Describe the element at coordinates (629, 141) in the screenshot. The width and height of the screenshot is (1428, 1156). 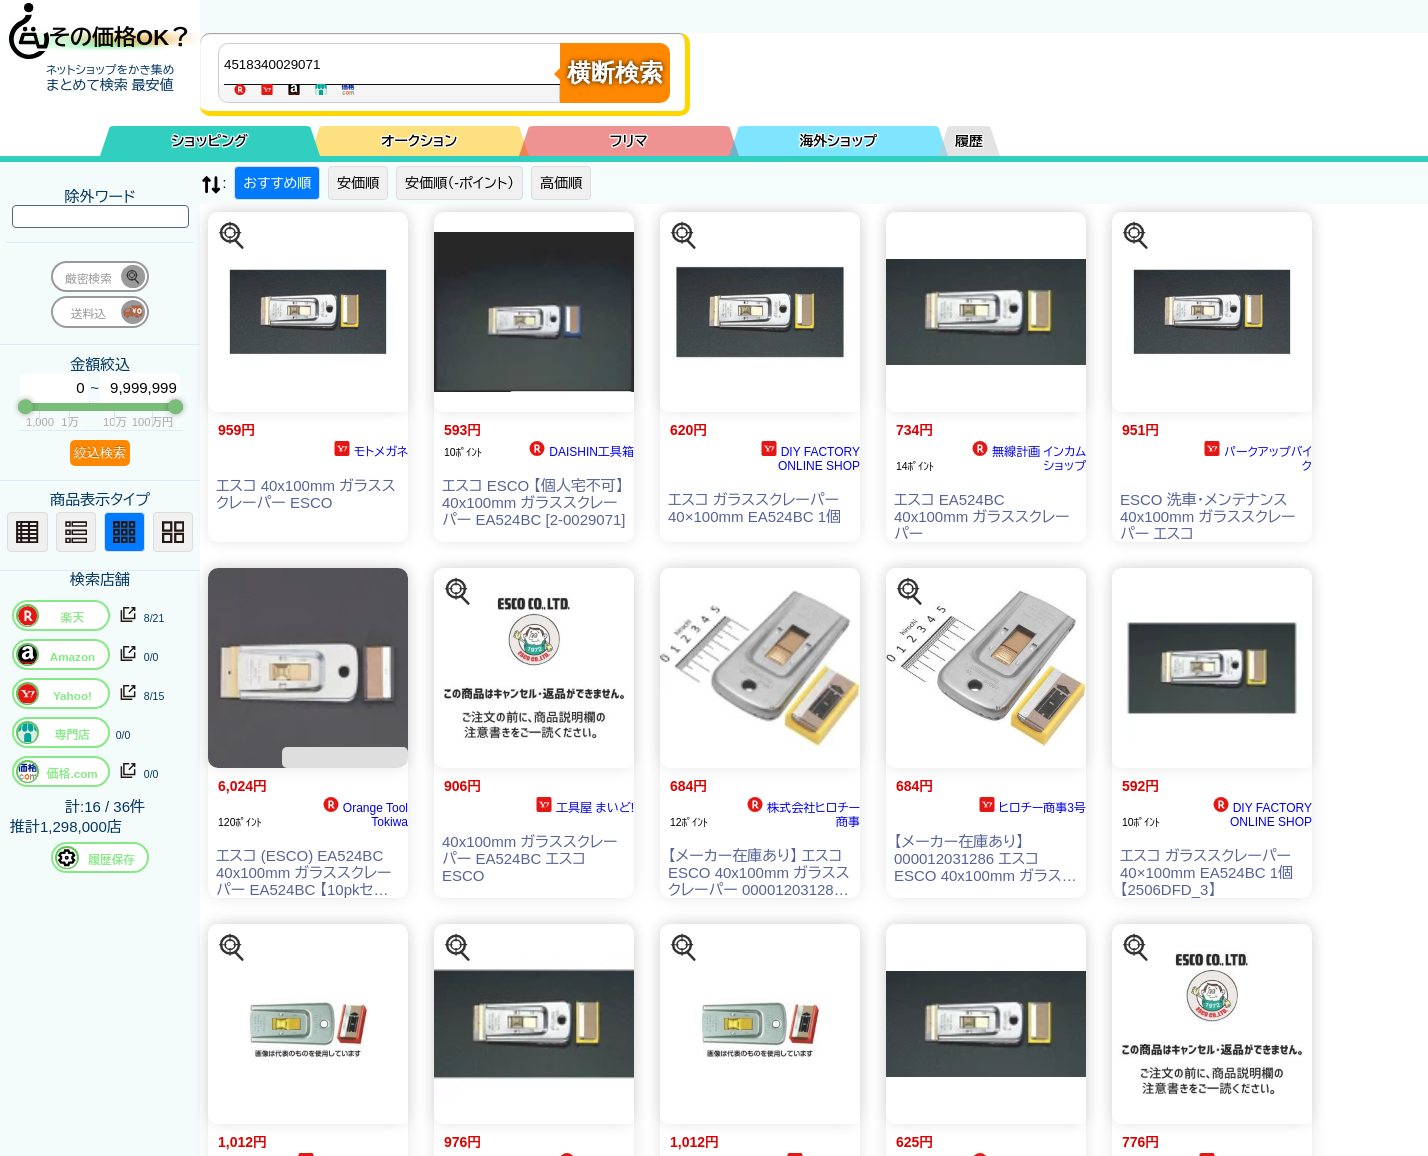
I see `フリマ` at that location.